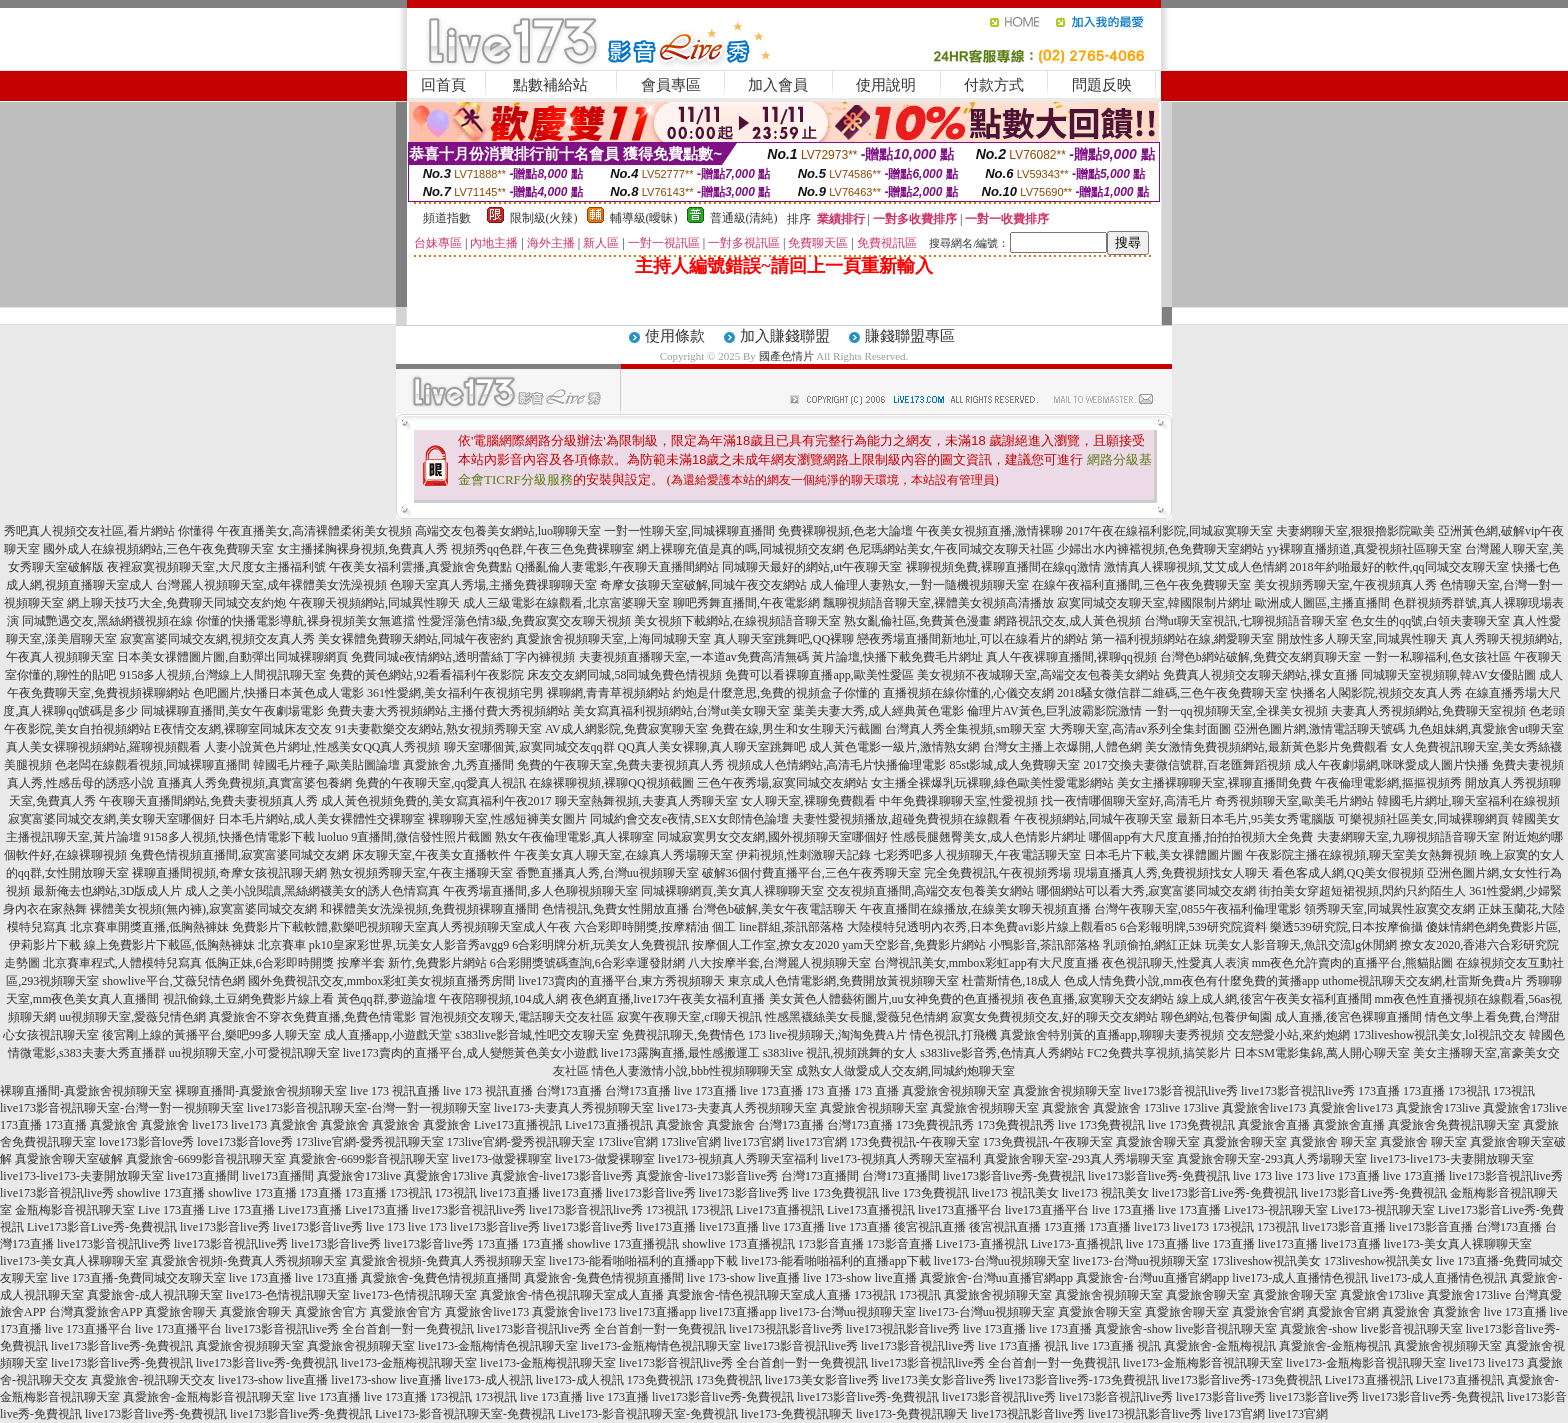  What do you see at coordinates (1002, 1053) in the screenshot?
I see `s383live影音秀,色情真人秀網站` at bounding box center [1002, 1053].